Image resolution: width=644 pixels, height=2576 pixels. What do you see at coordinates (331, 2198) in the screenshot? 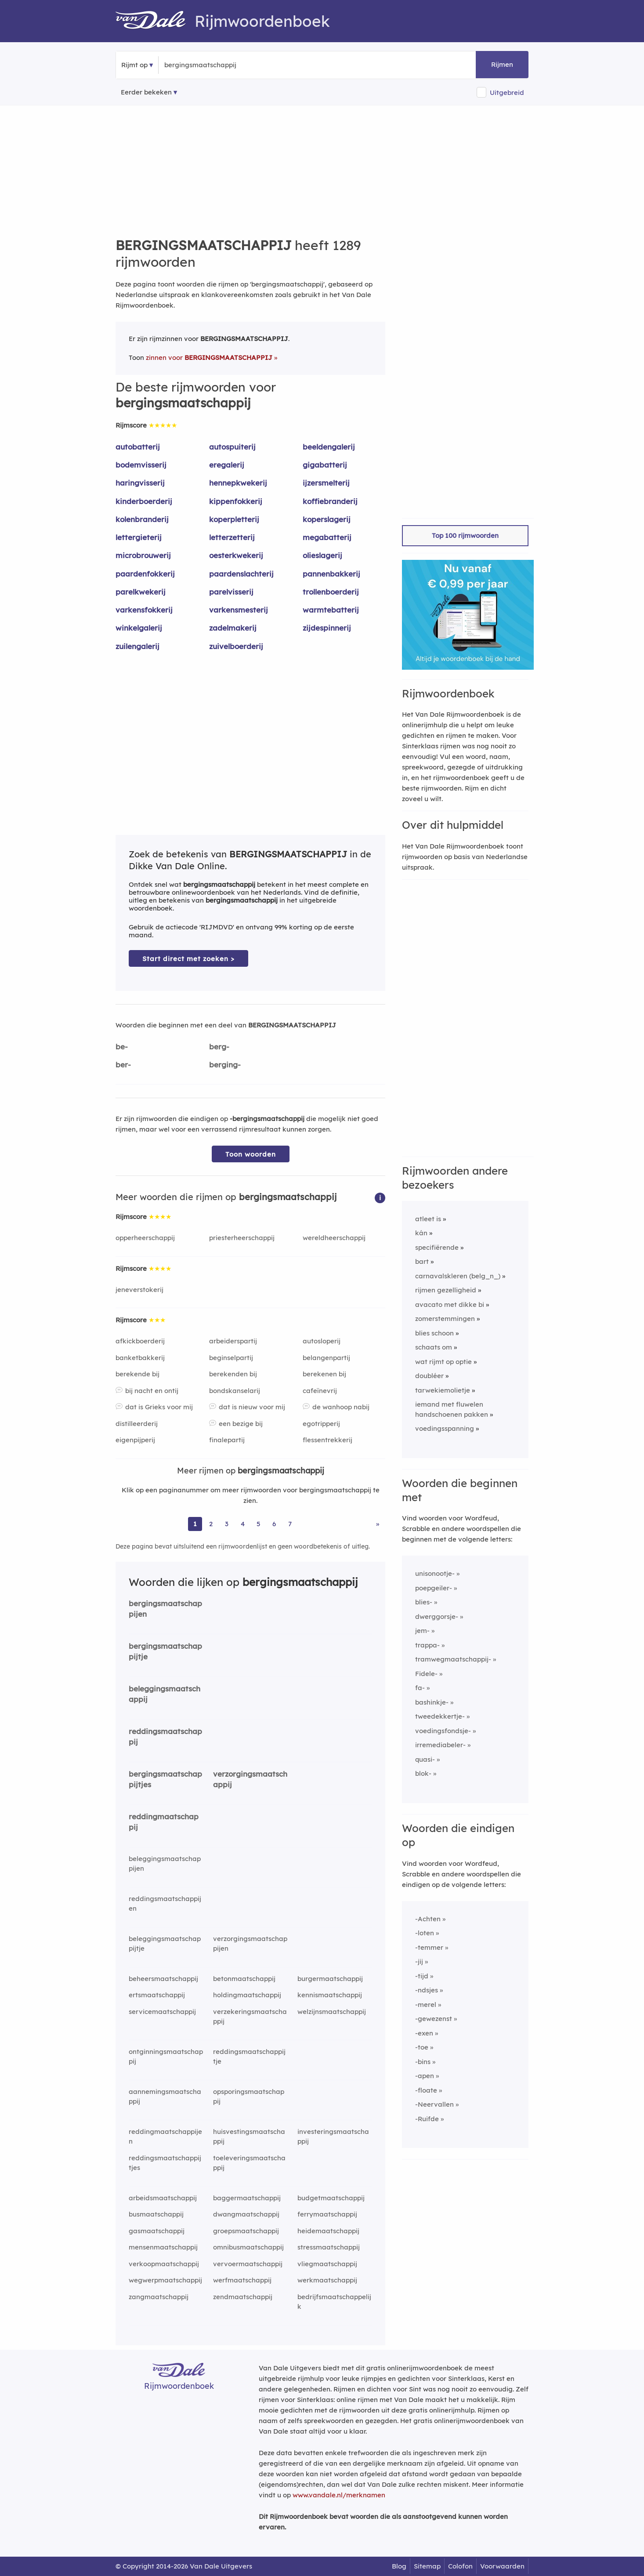
I see `budgetmaatschappij [Rijmwoord: budgetmaatschappij]` at bounding box center [331, 2198].